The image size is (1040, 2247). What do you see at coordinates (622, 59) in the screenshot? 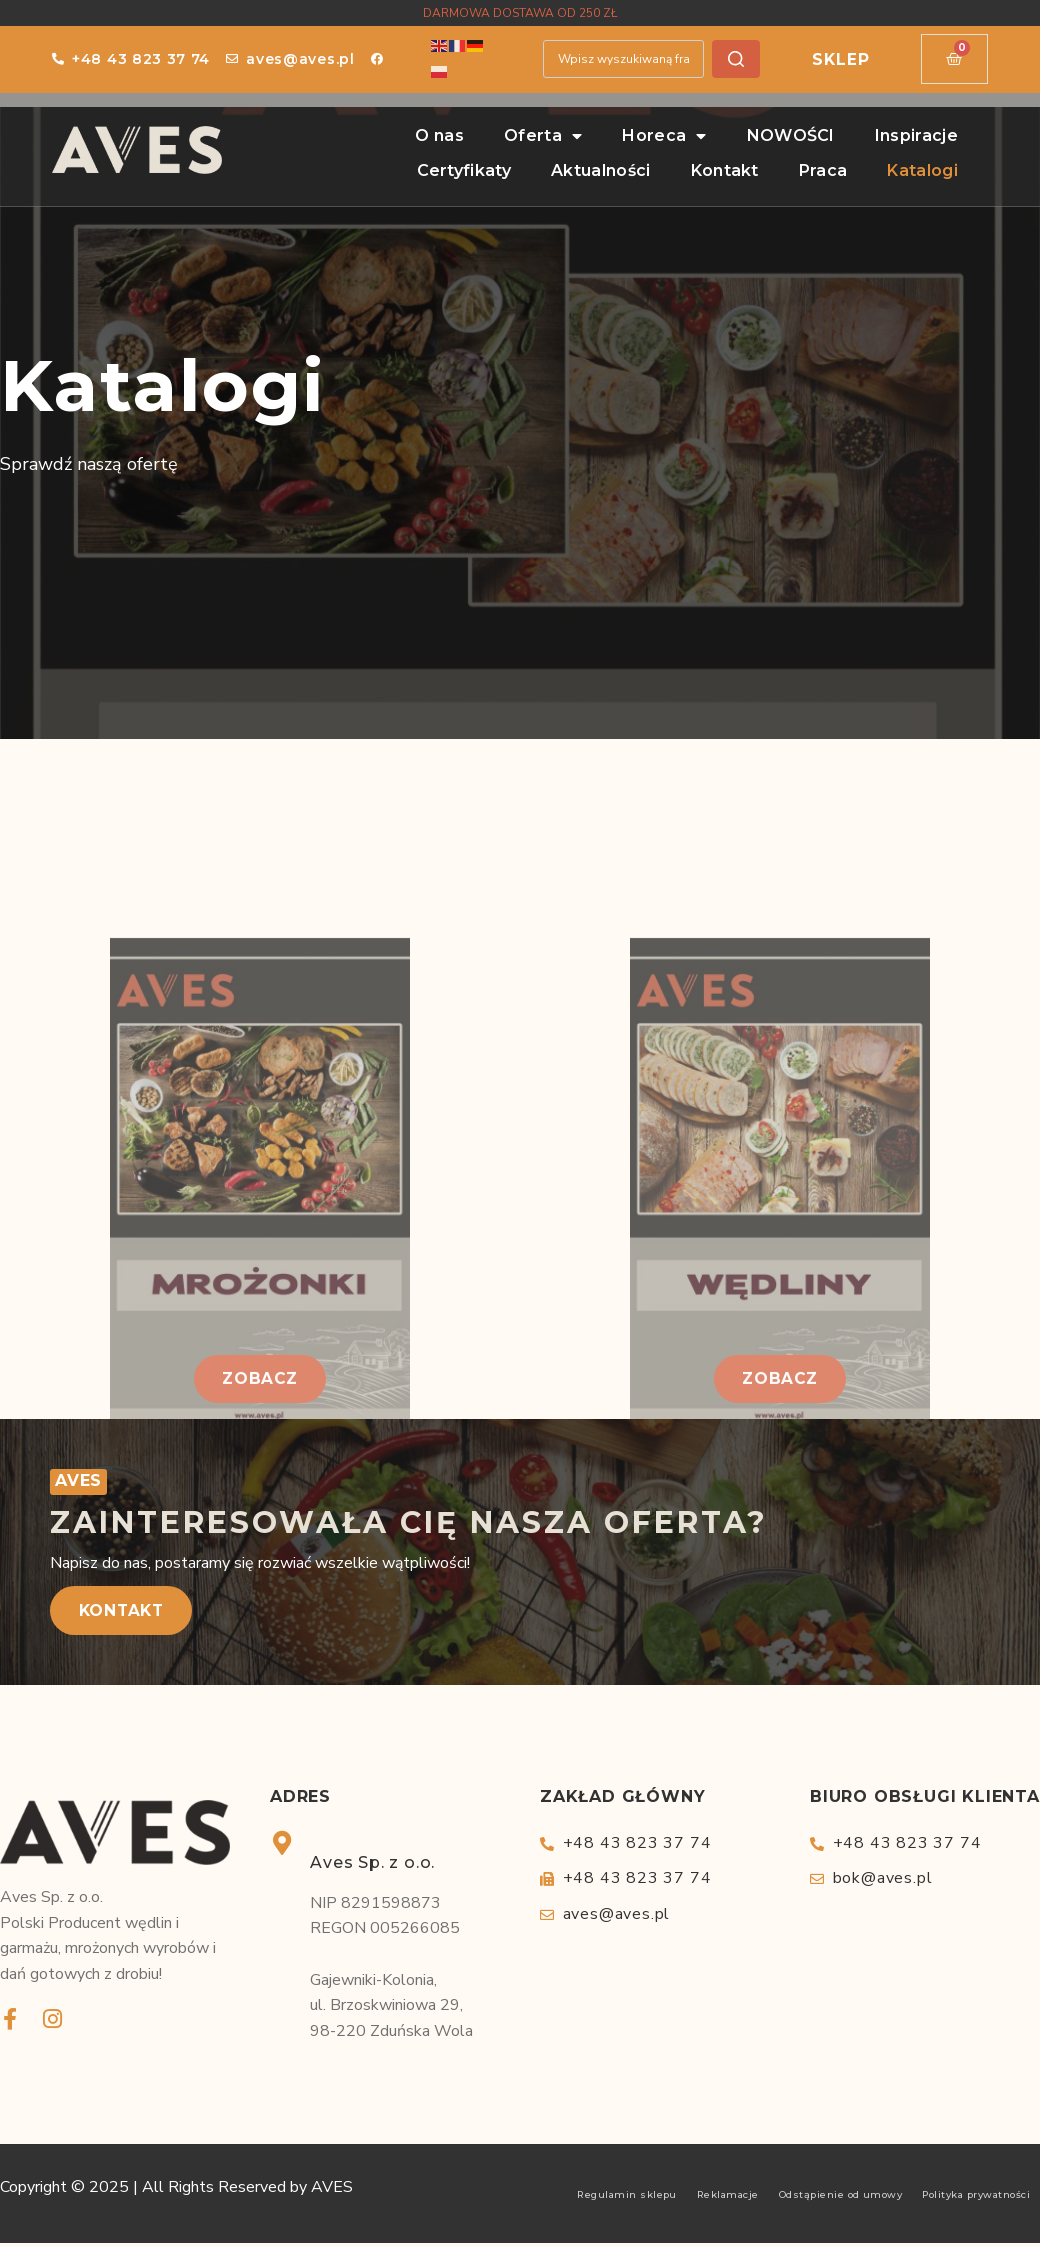
I see `[combobox]` at bounding box center [622, 59].